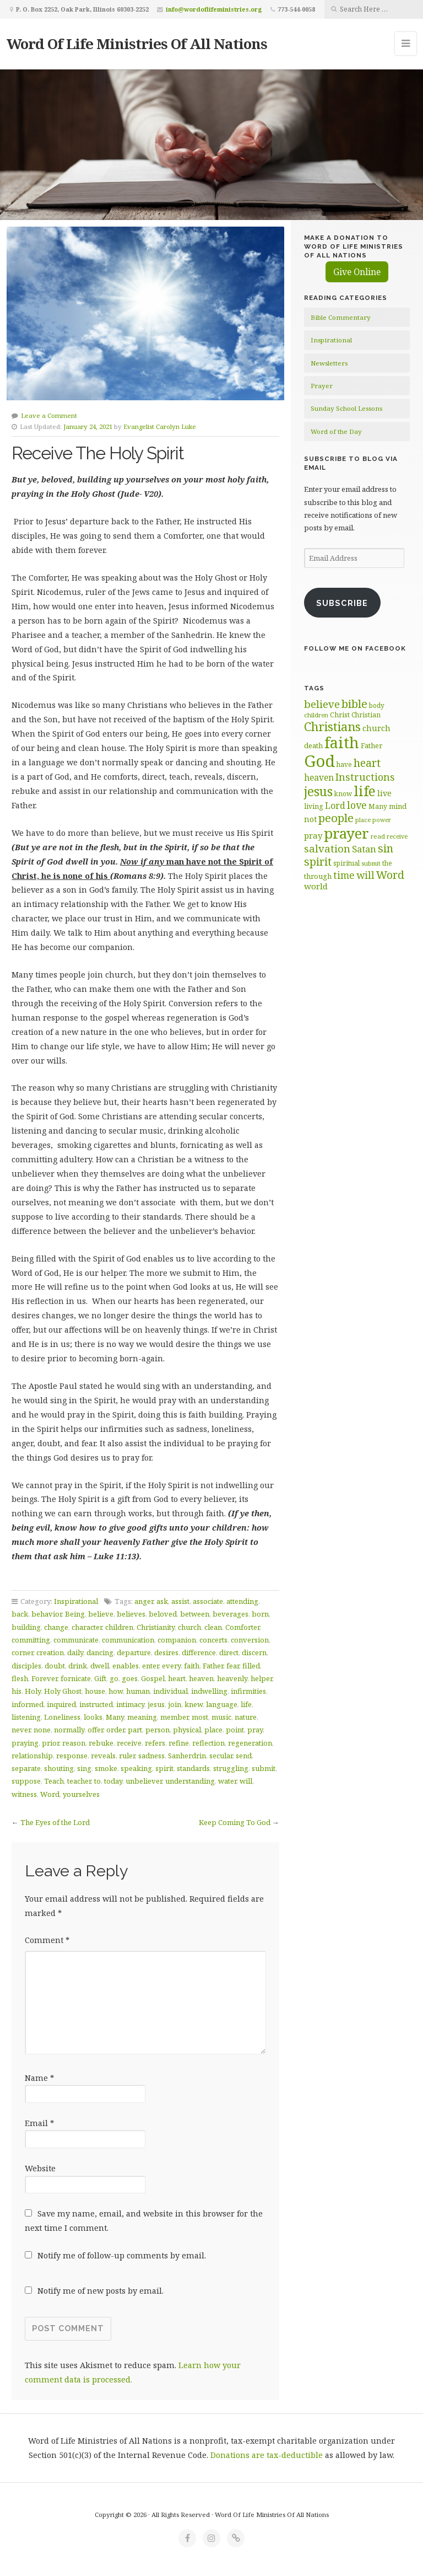 The height and width of the screenshot is (2576, 423). What do you see at coordinates (61, 1704) in the screenshot?
I see `inquired` at bounding box center [61, 1704].